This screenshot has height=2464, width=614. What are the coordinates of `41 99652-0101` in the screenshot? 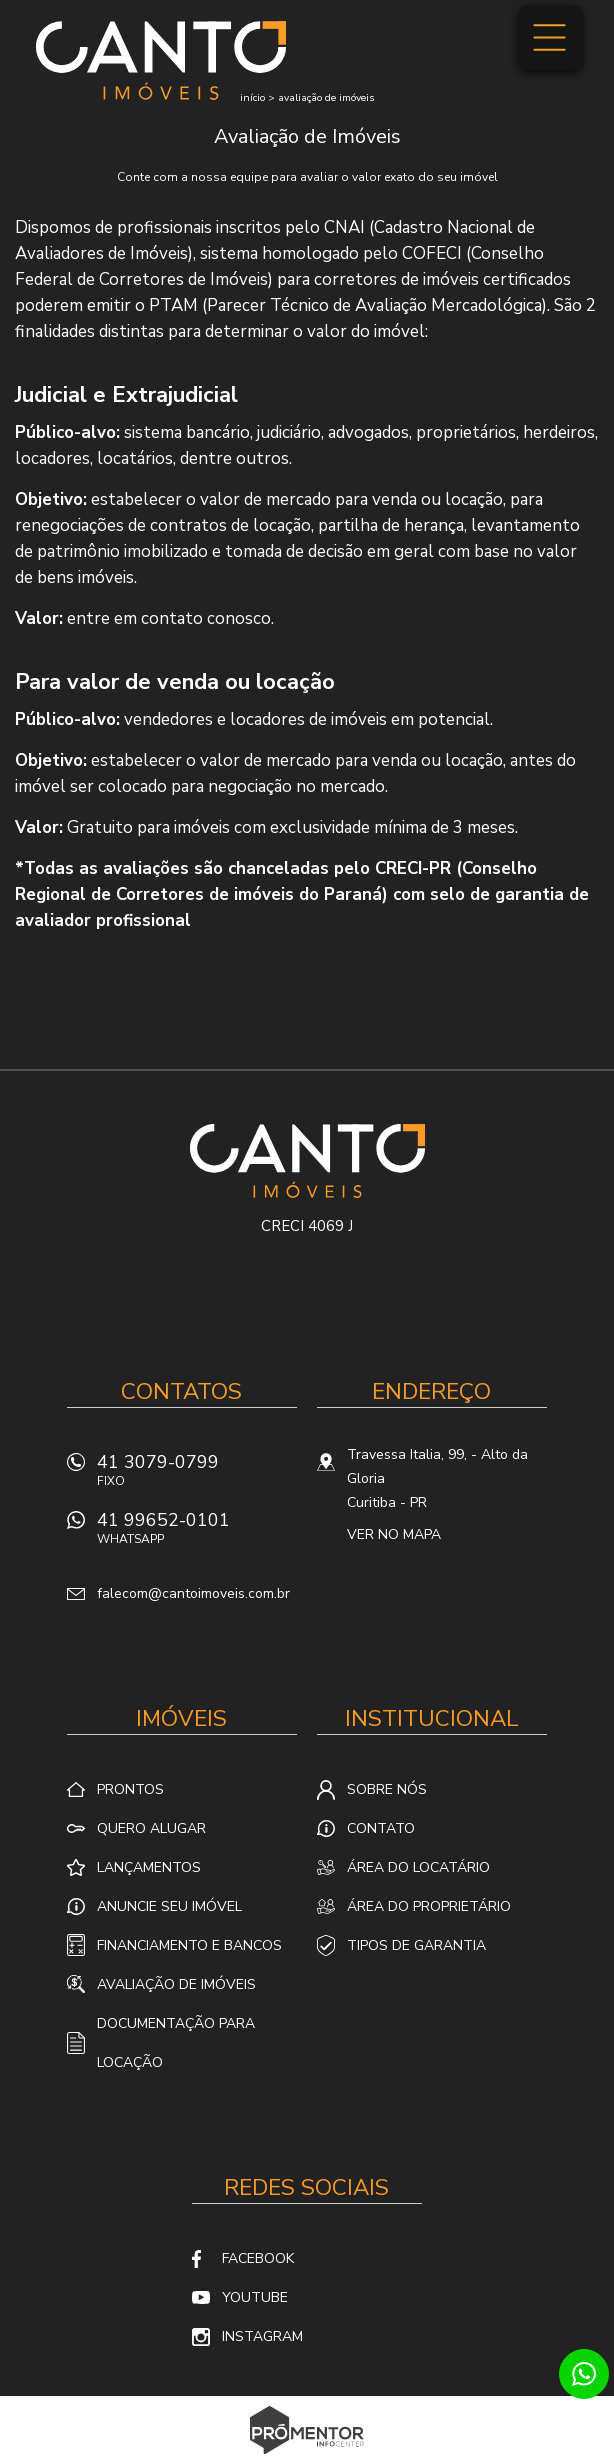 It's located at (197, 1533).